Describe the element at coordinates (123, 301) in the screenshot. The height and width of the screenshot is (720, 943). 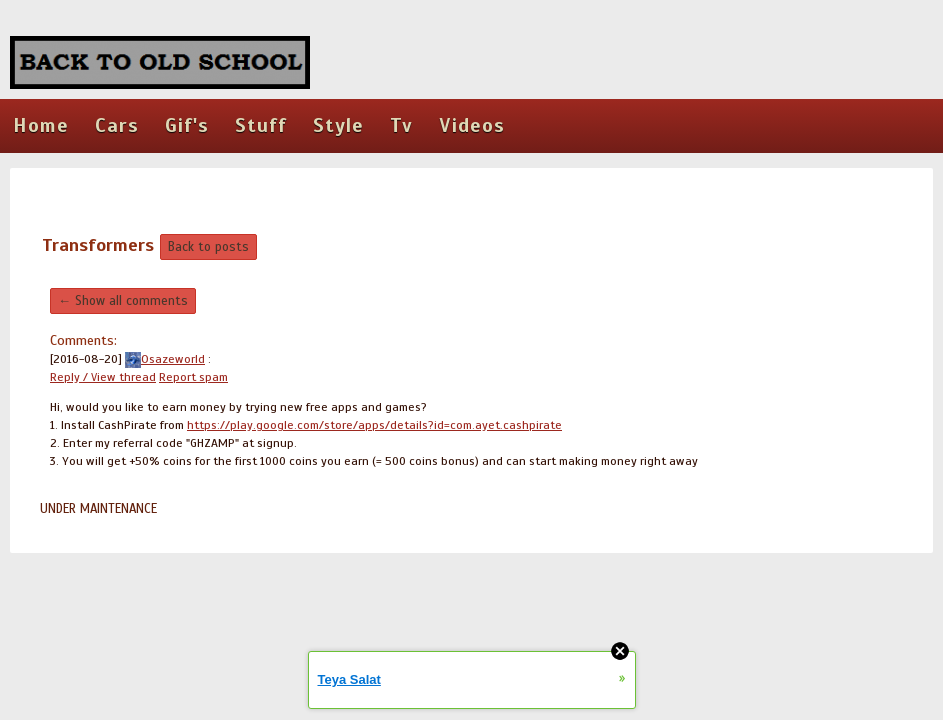
I see `← Show all comments` at that location.